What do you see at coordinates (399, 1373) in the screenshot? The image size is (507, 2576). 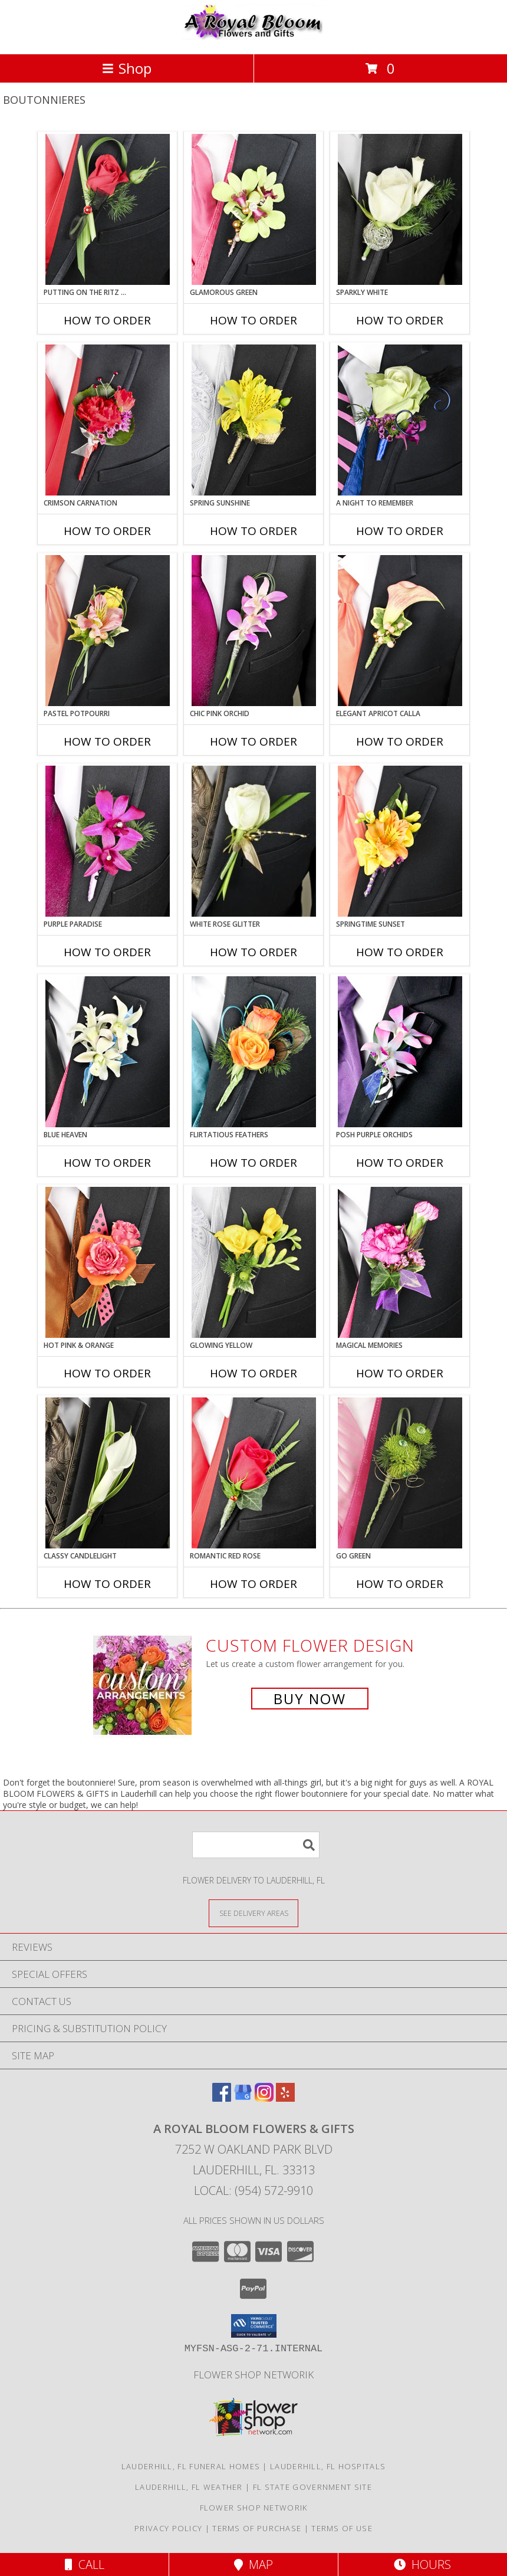 I see `How To Order [How to order MAGICAL MEMORIES]` at bounding box center [399, 1373].